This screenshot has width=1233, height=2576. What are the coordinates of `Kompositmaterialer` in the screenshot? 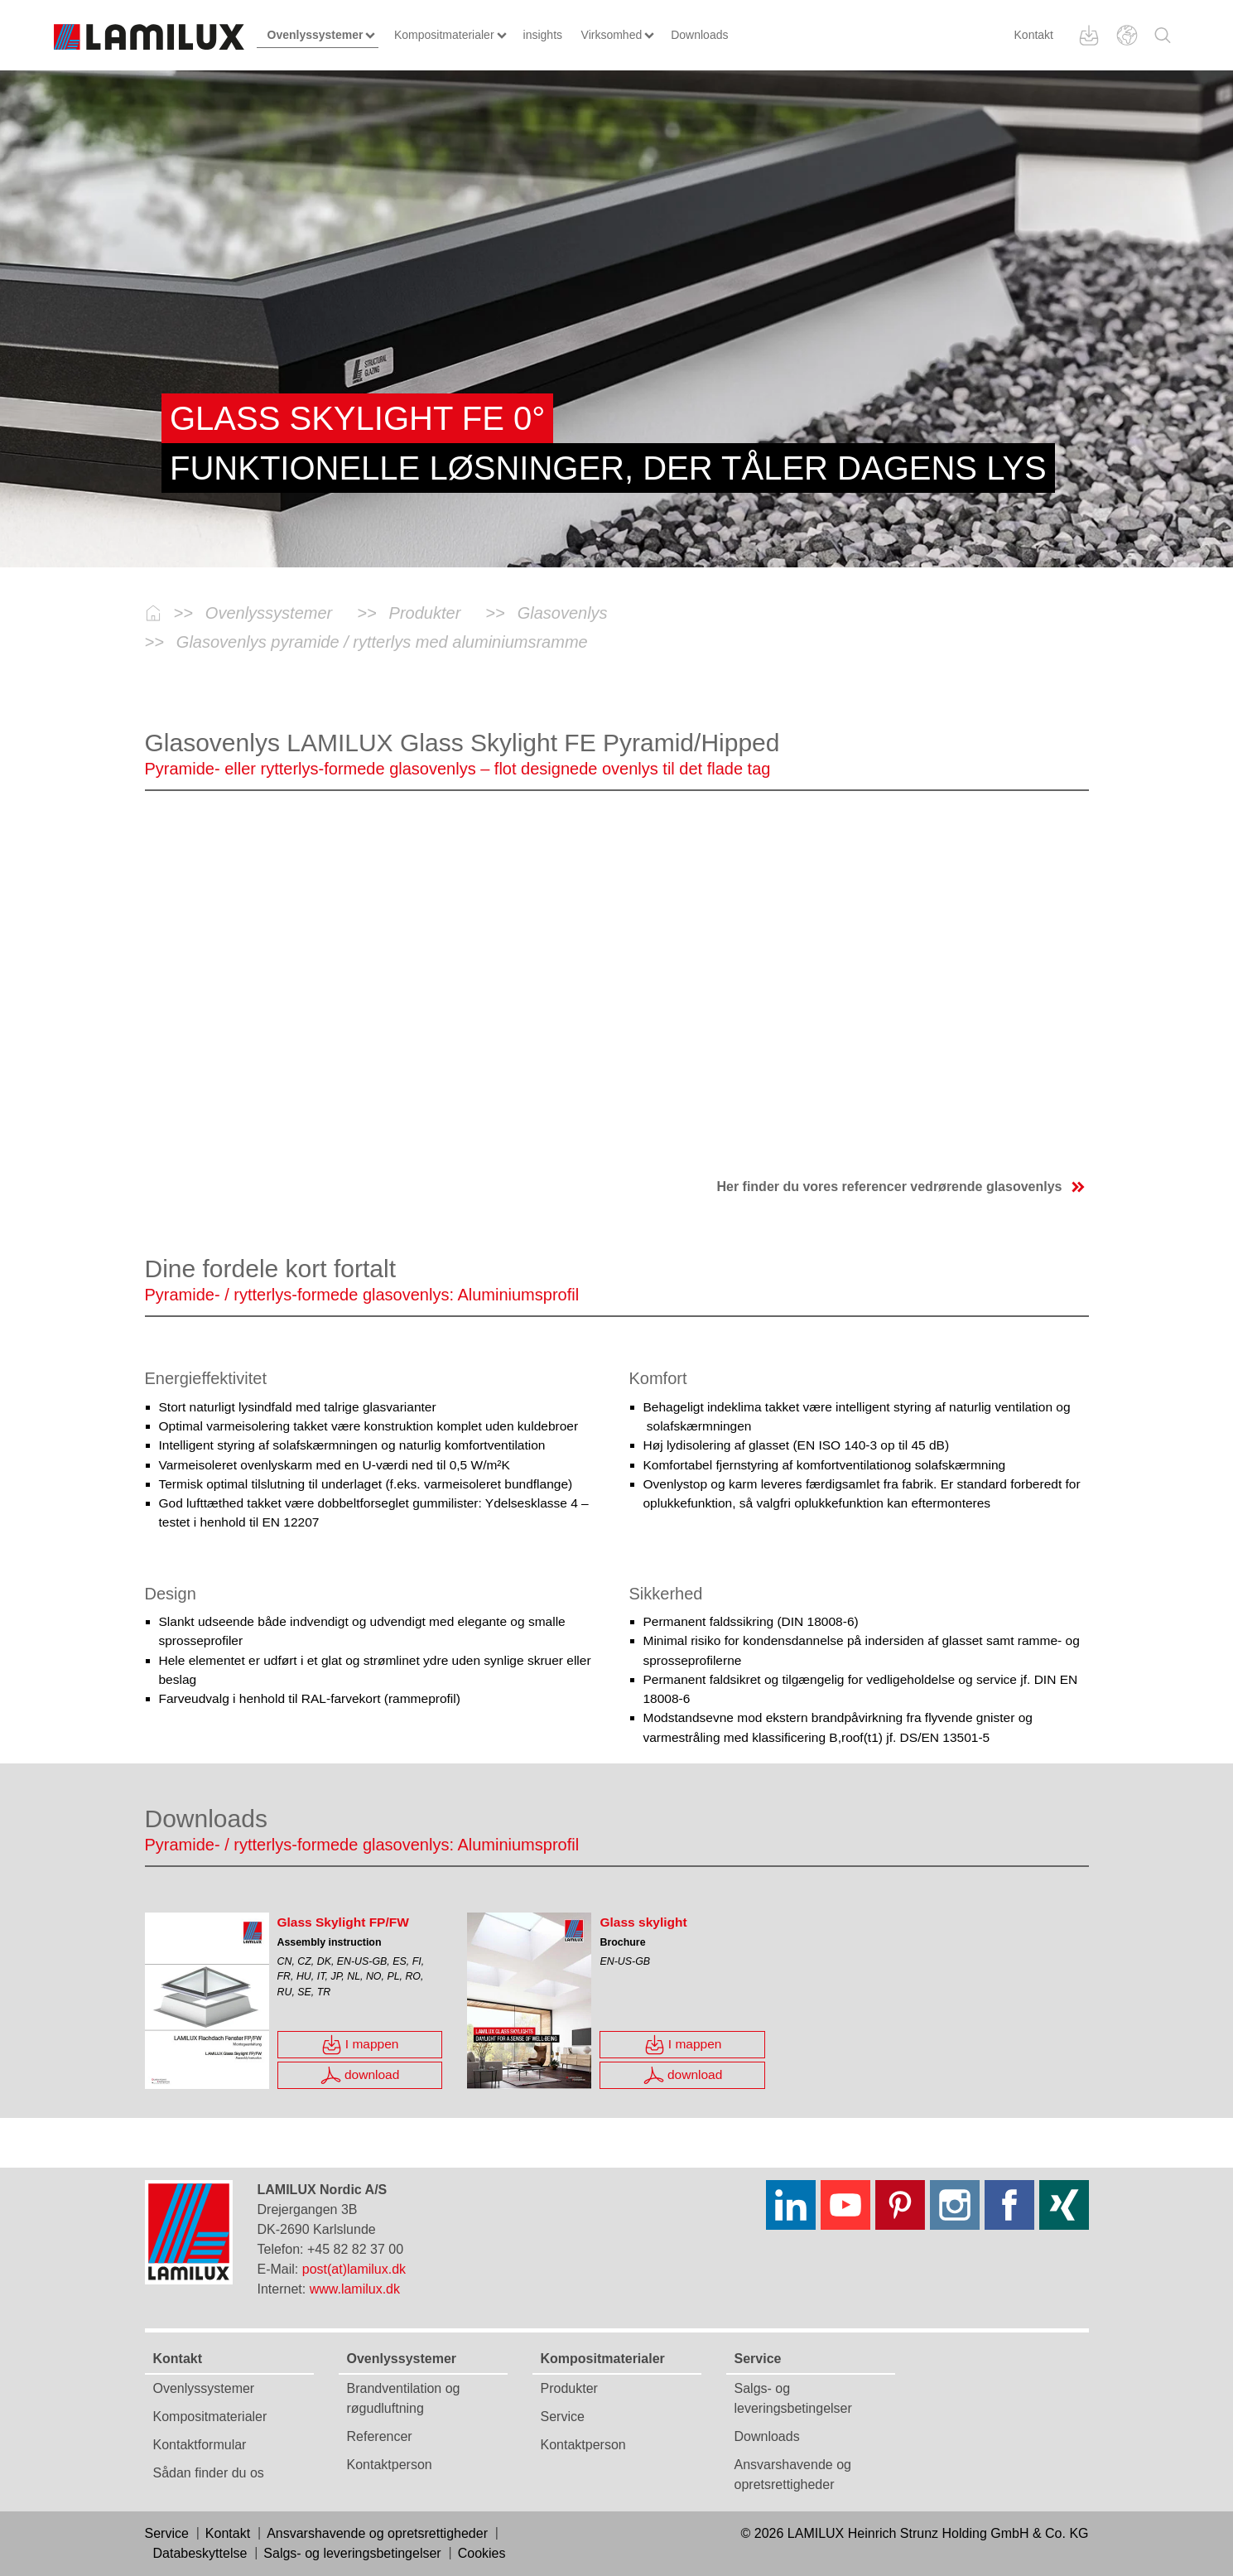 It's located at (210, 2417).